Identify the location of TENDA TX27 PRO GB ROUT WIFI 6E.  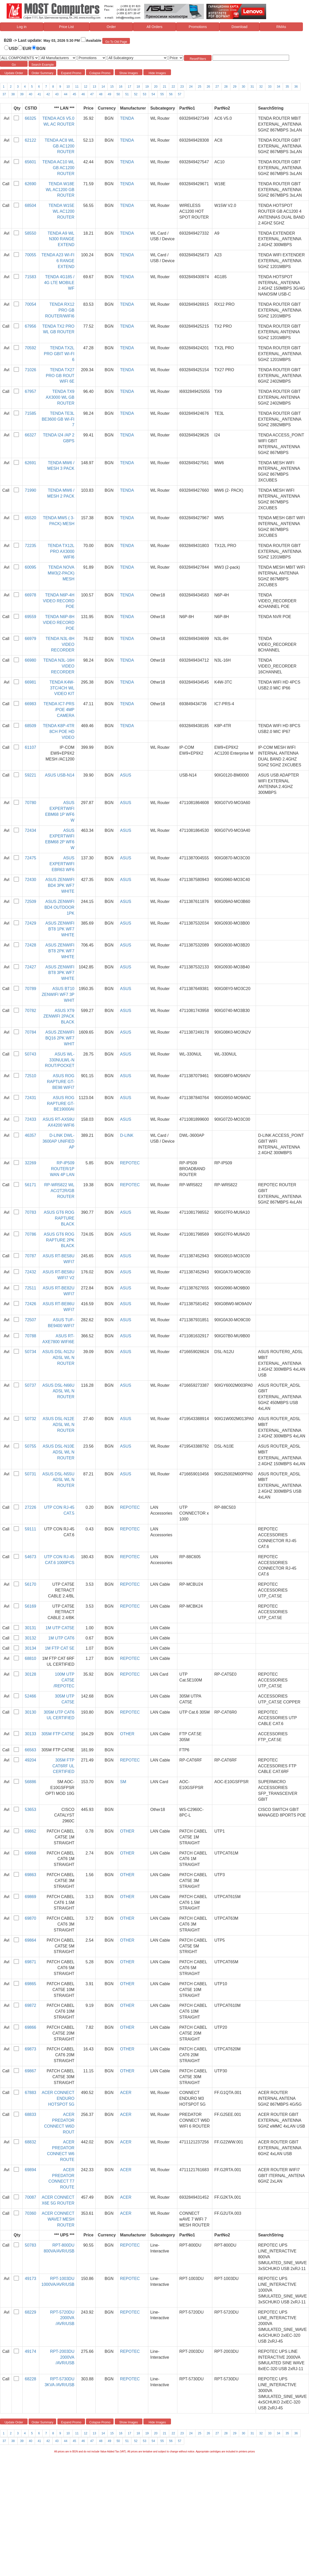
(60, 376).